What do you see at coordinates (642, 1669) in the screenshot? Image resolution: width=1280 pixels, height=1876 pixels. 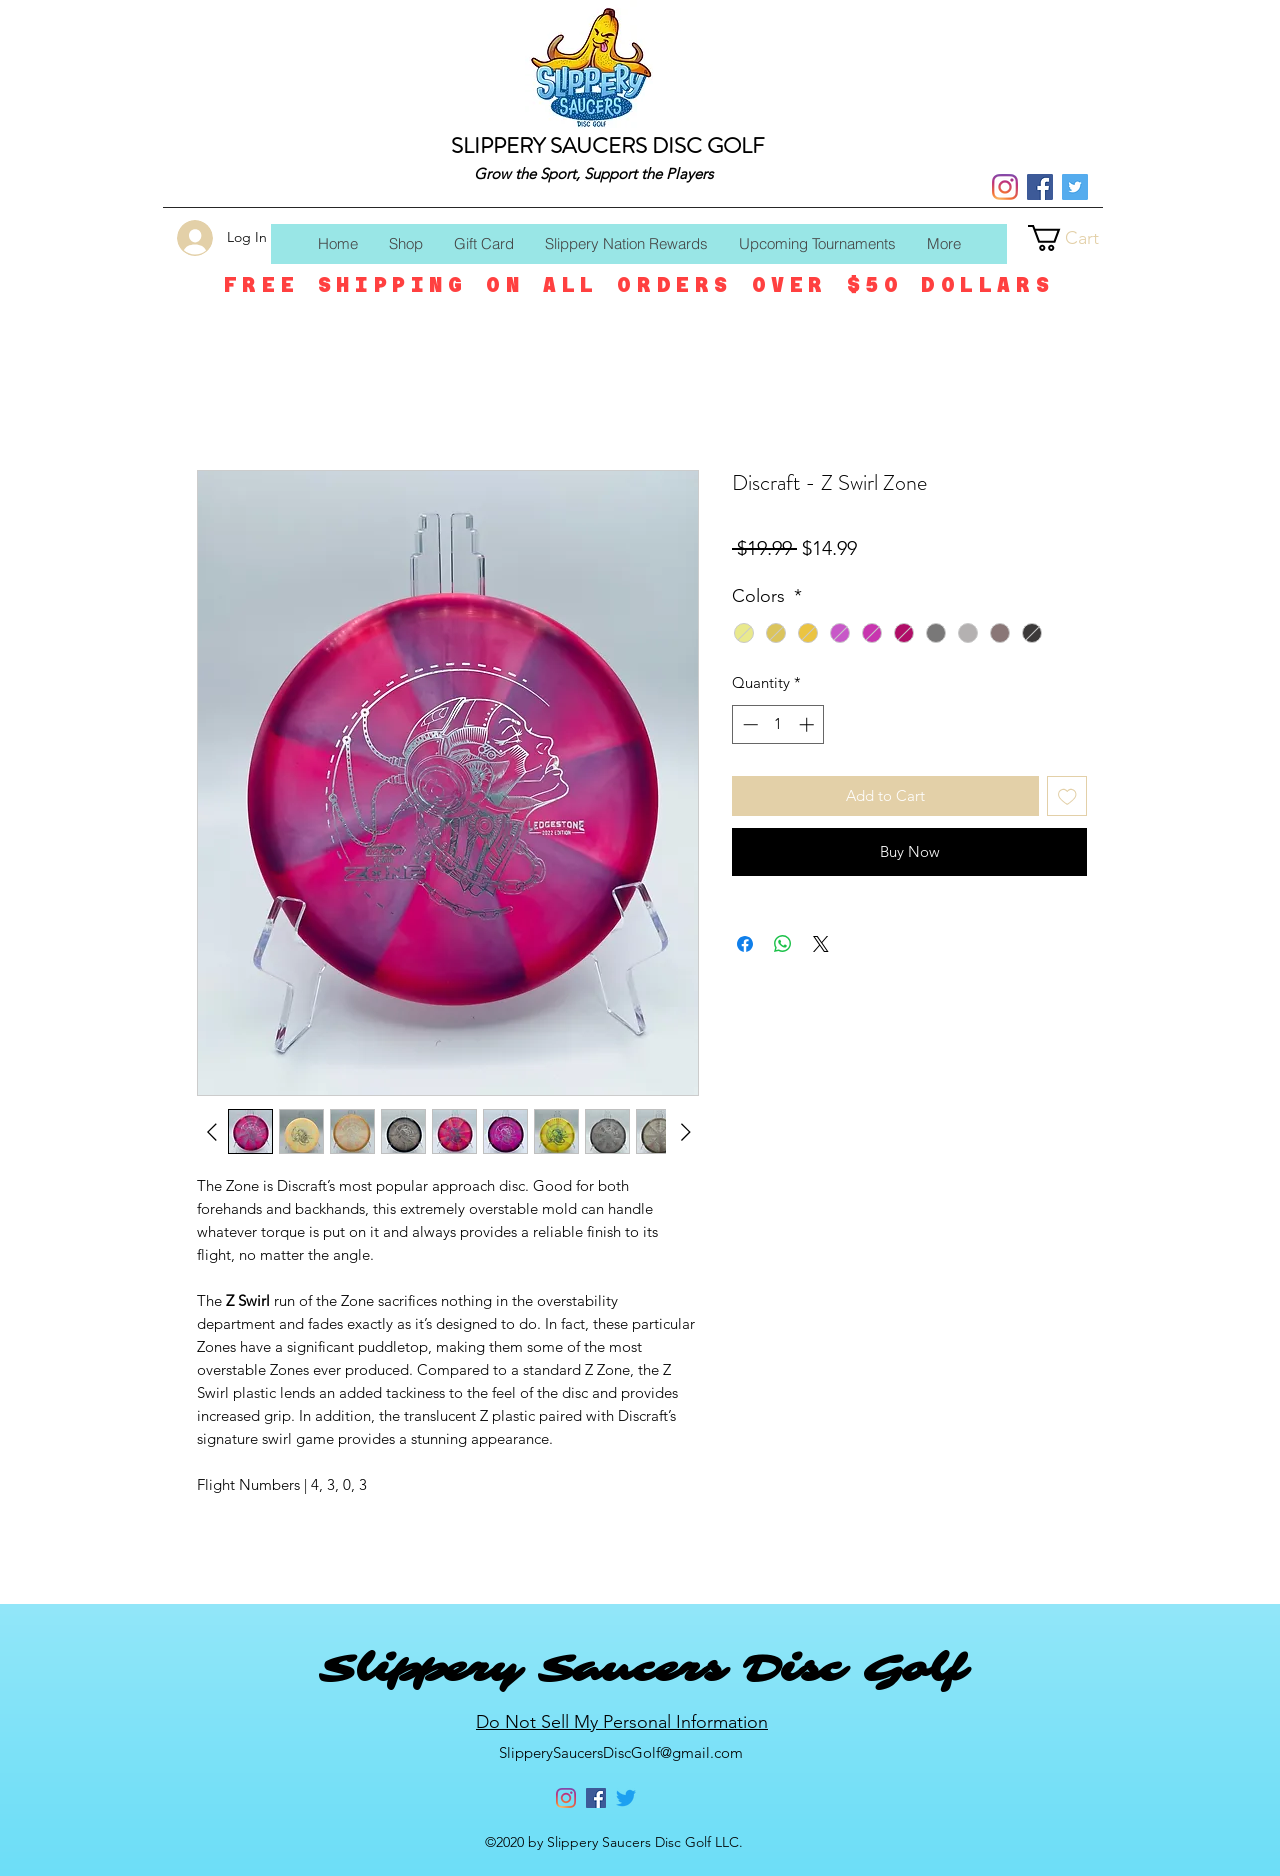 I see `Slippery Saucers Disc Golf` at bounding box center [642, 1669].